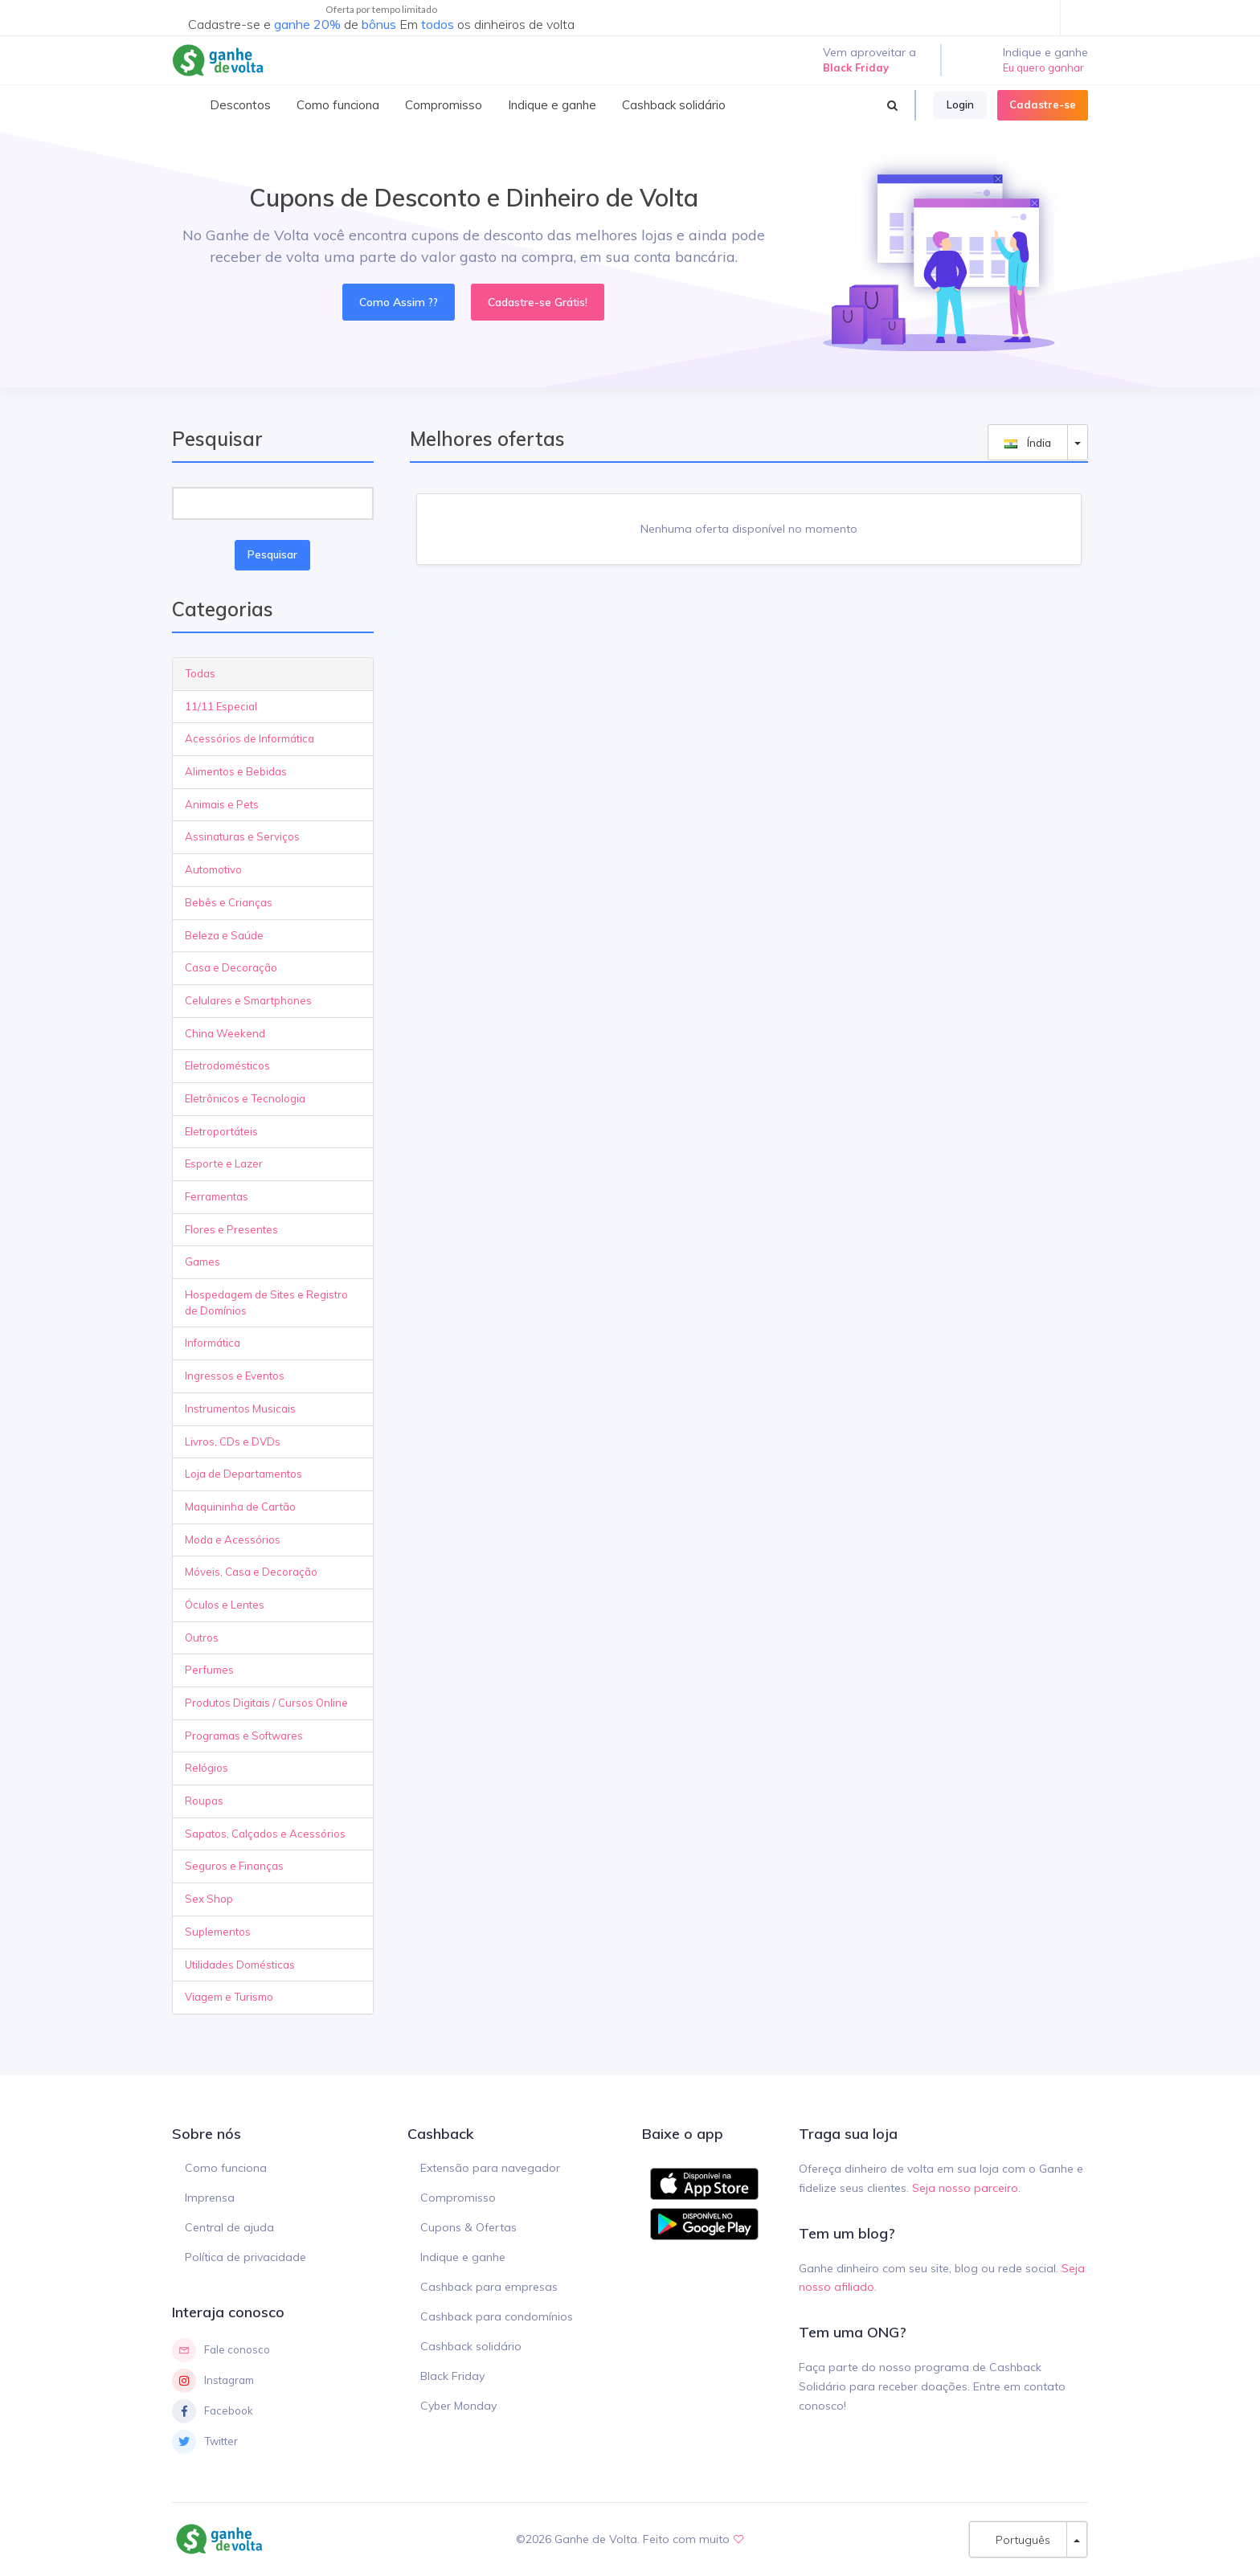 Image resolution: width=1260 pixels, height=2576 pixels. What do you see at coordinates (251, 1571) in the screenshot?
I see `Móveis, Casa e Decoração` at bounding box center [251, 1571].